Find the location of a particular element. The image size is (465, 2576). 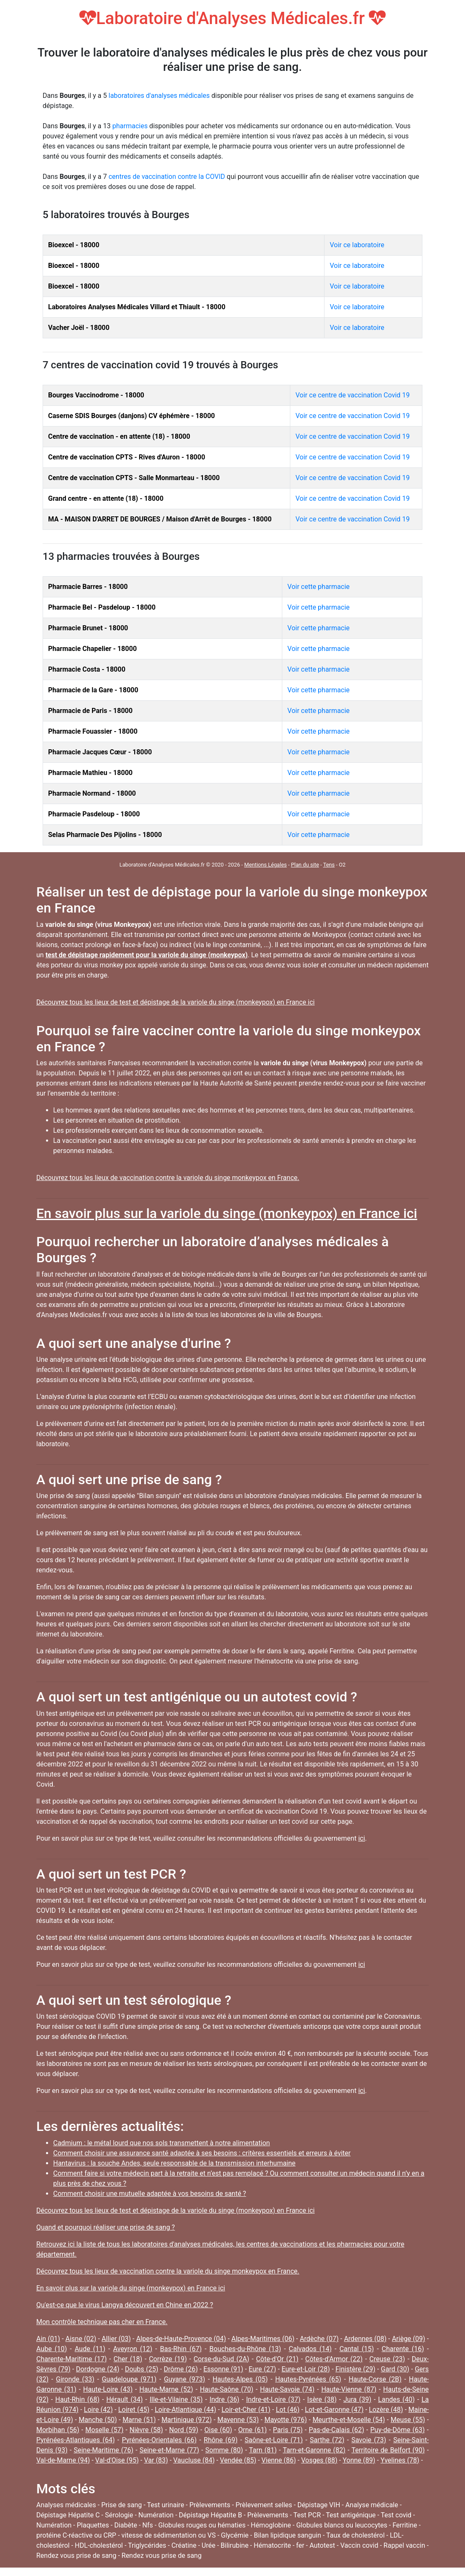

Tarn (81) is located at coordinates (263, 2450).